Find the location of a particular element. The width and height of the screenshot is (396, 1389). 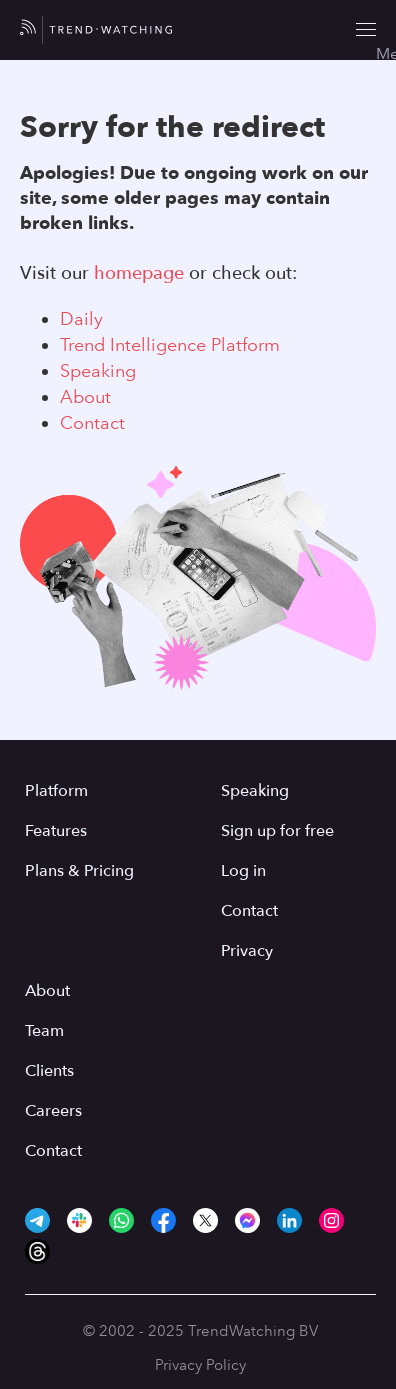

Platform [menuitem] is located at coordinates (56, 791).